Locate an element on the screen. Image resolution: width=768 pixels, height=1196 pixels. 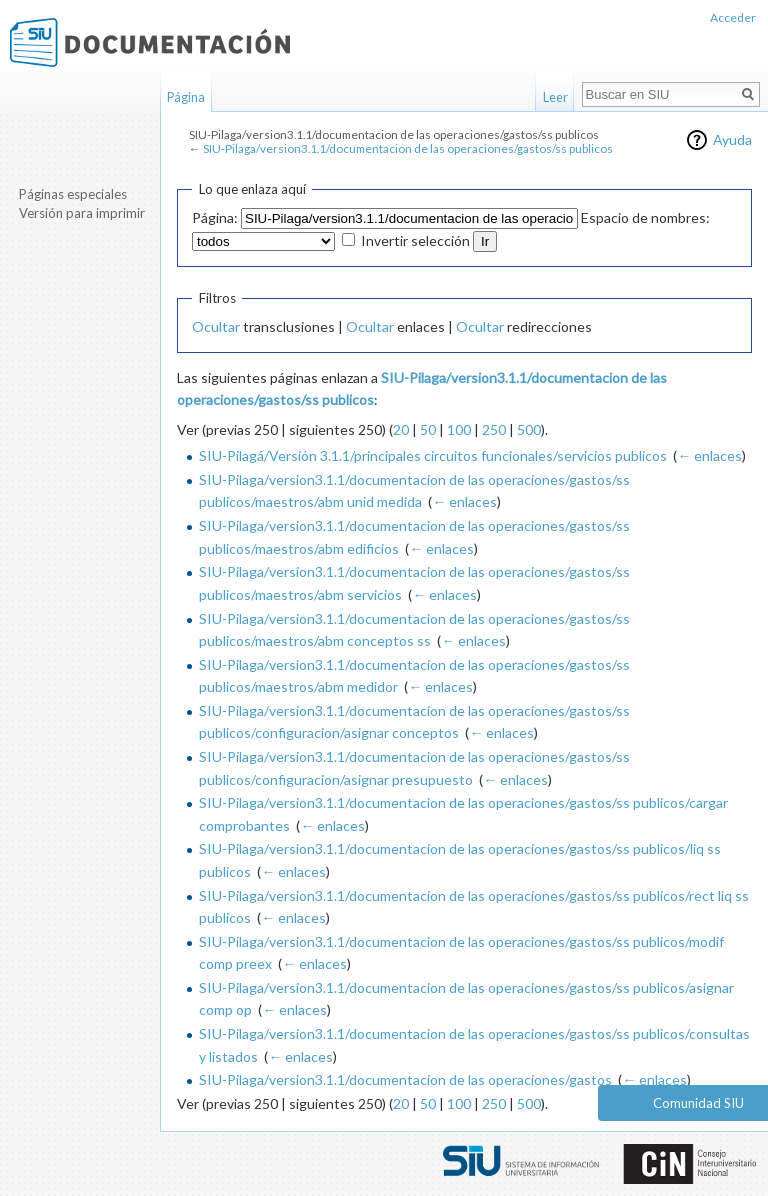
Acceder is located at coordinates (733, 17).